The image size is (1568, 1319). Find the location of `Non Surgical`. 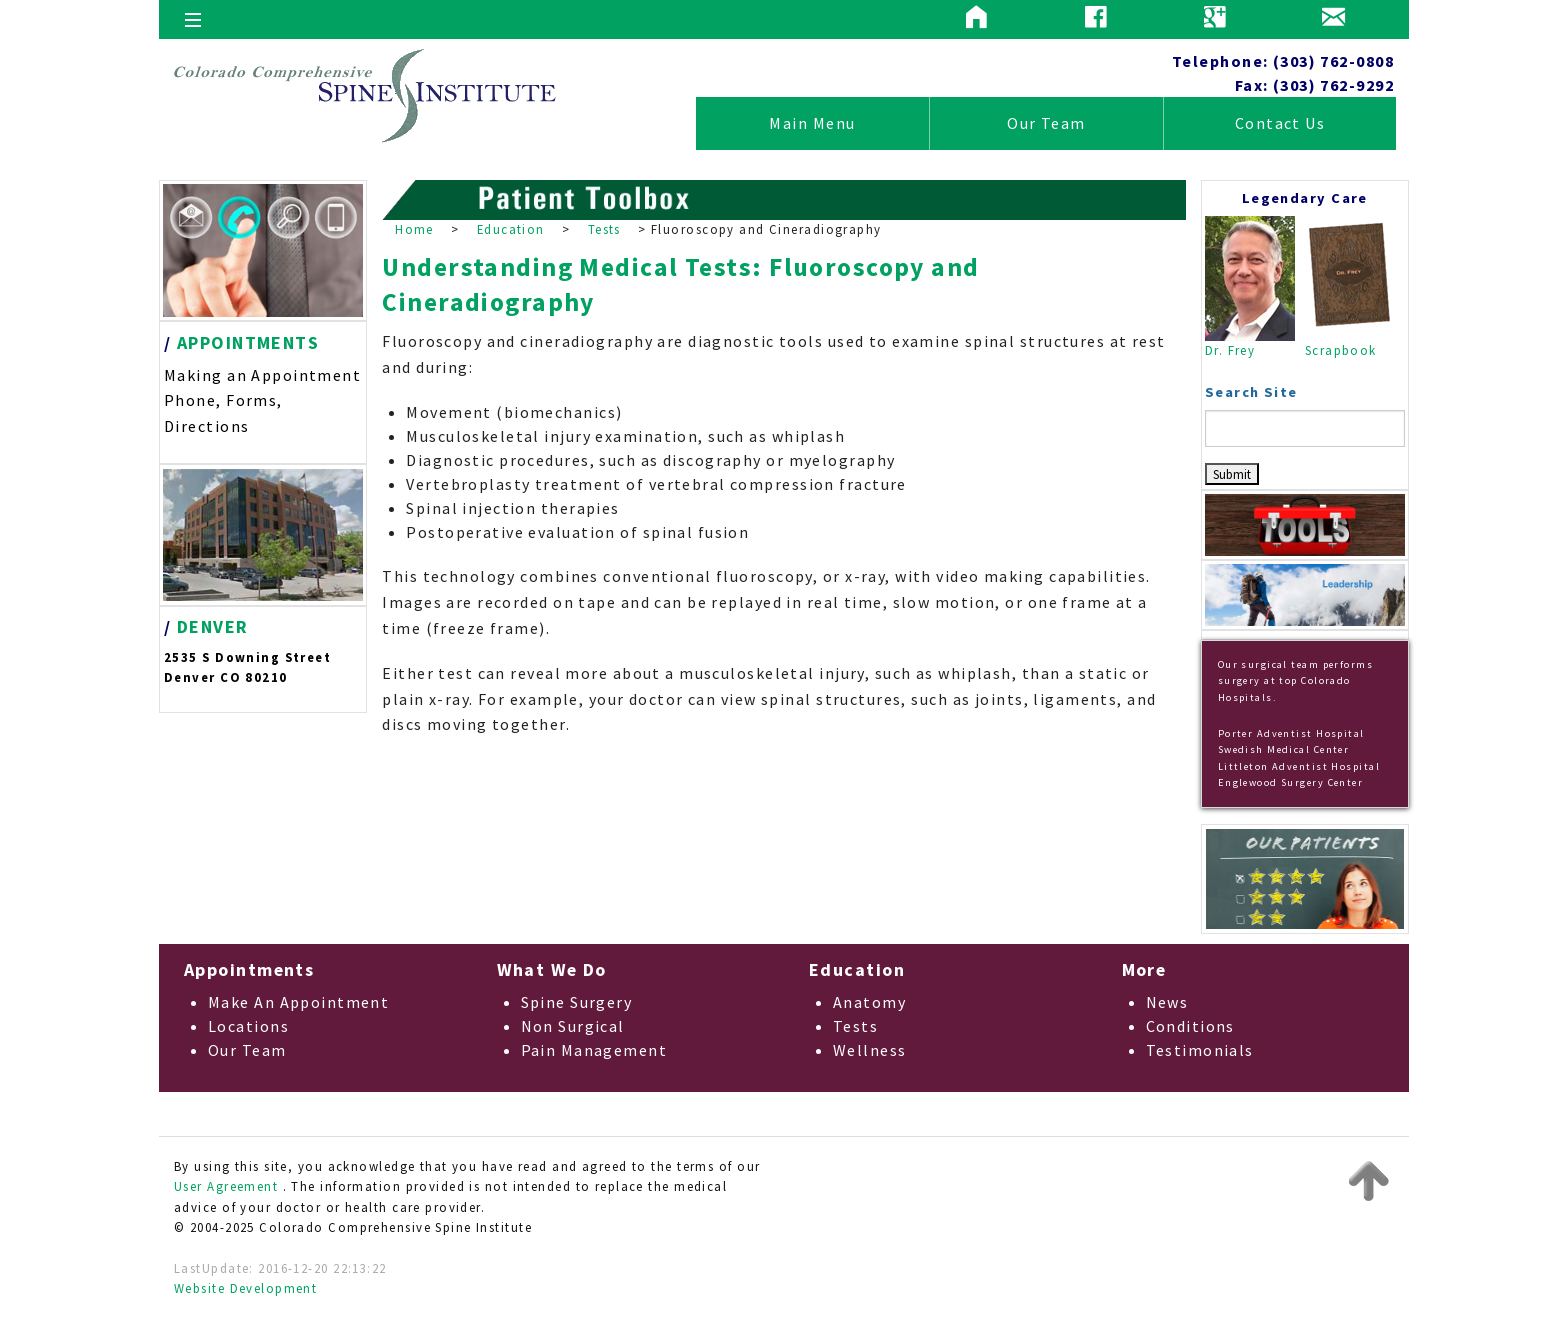

Non Surgical is located at coordinates (573, 1026).